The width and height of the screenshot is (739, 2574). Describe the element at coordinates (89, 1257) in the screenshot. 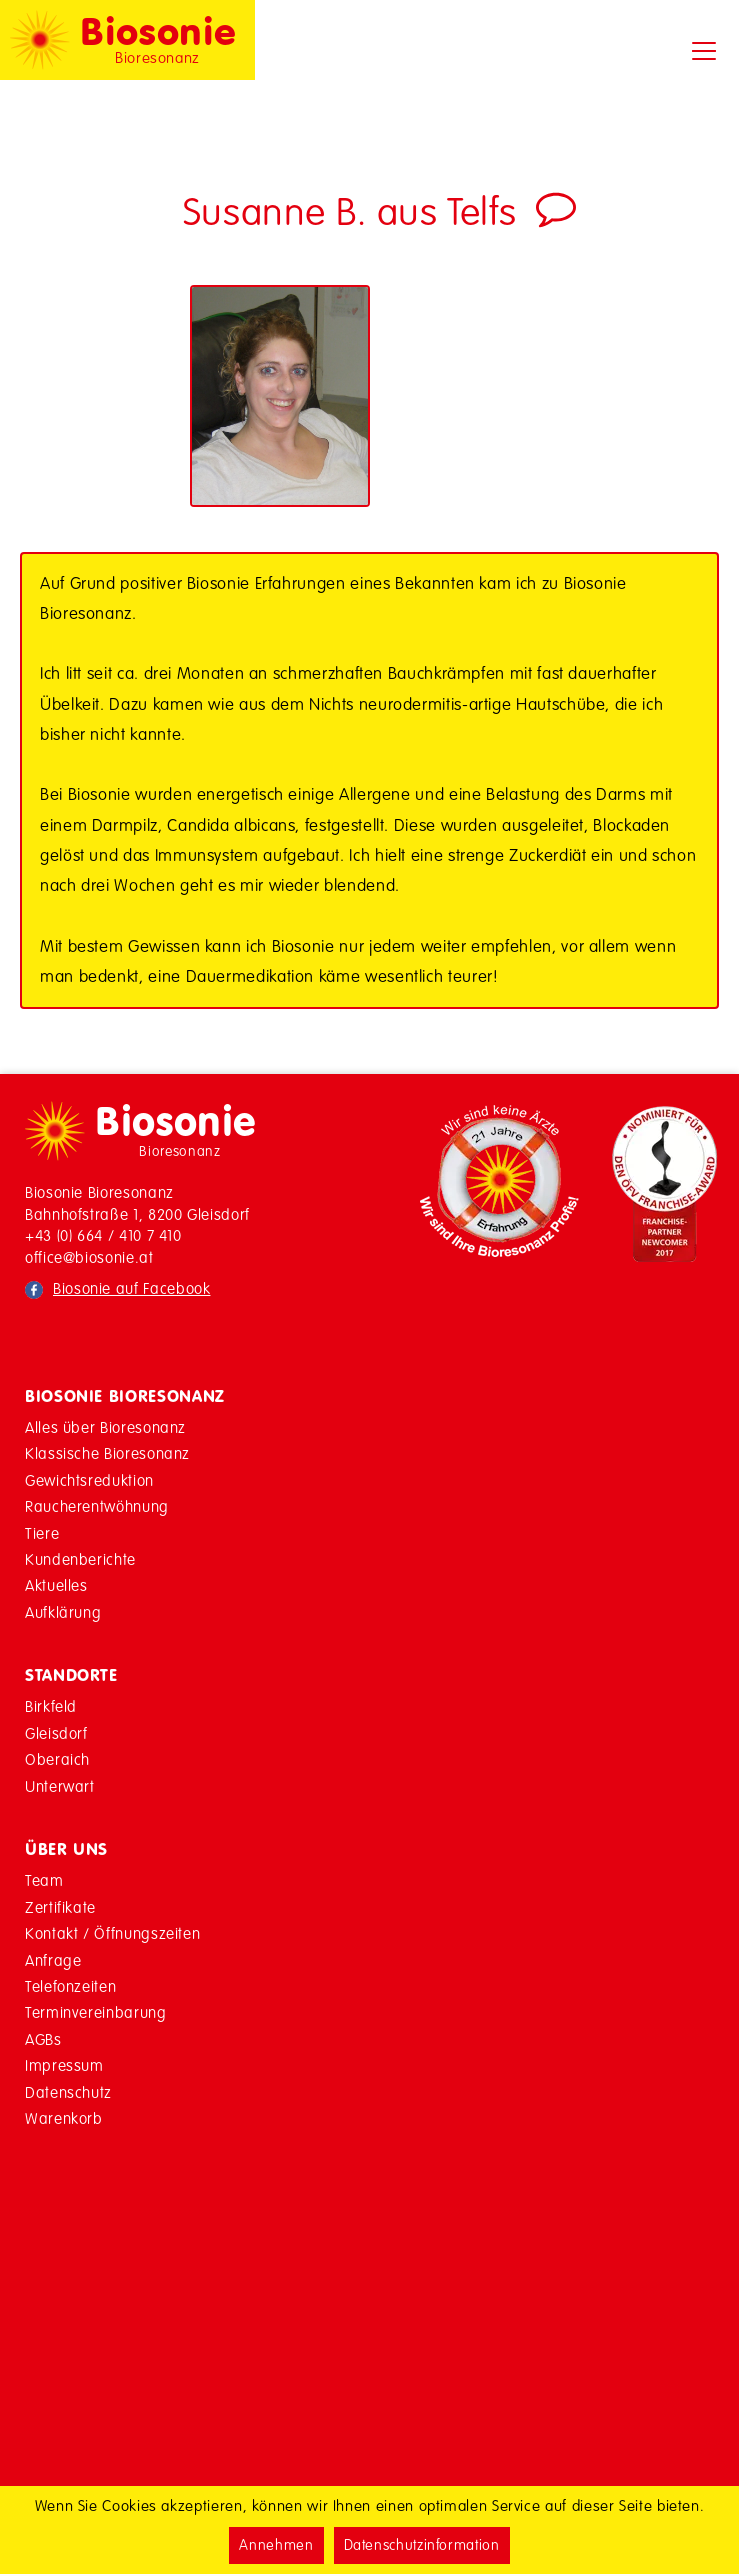

I see `office@biosonie.at` at that location.